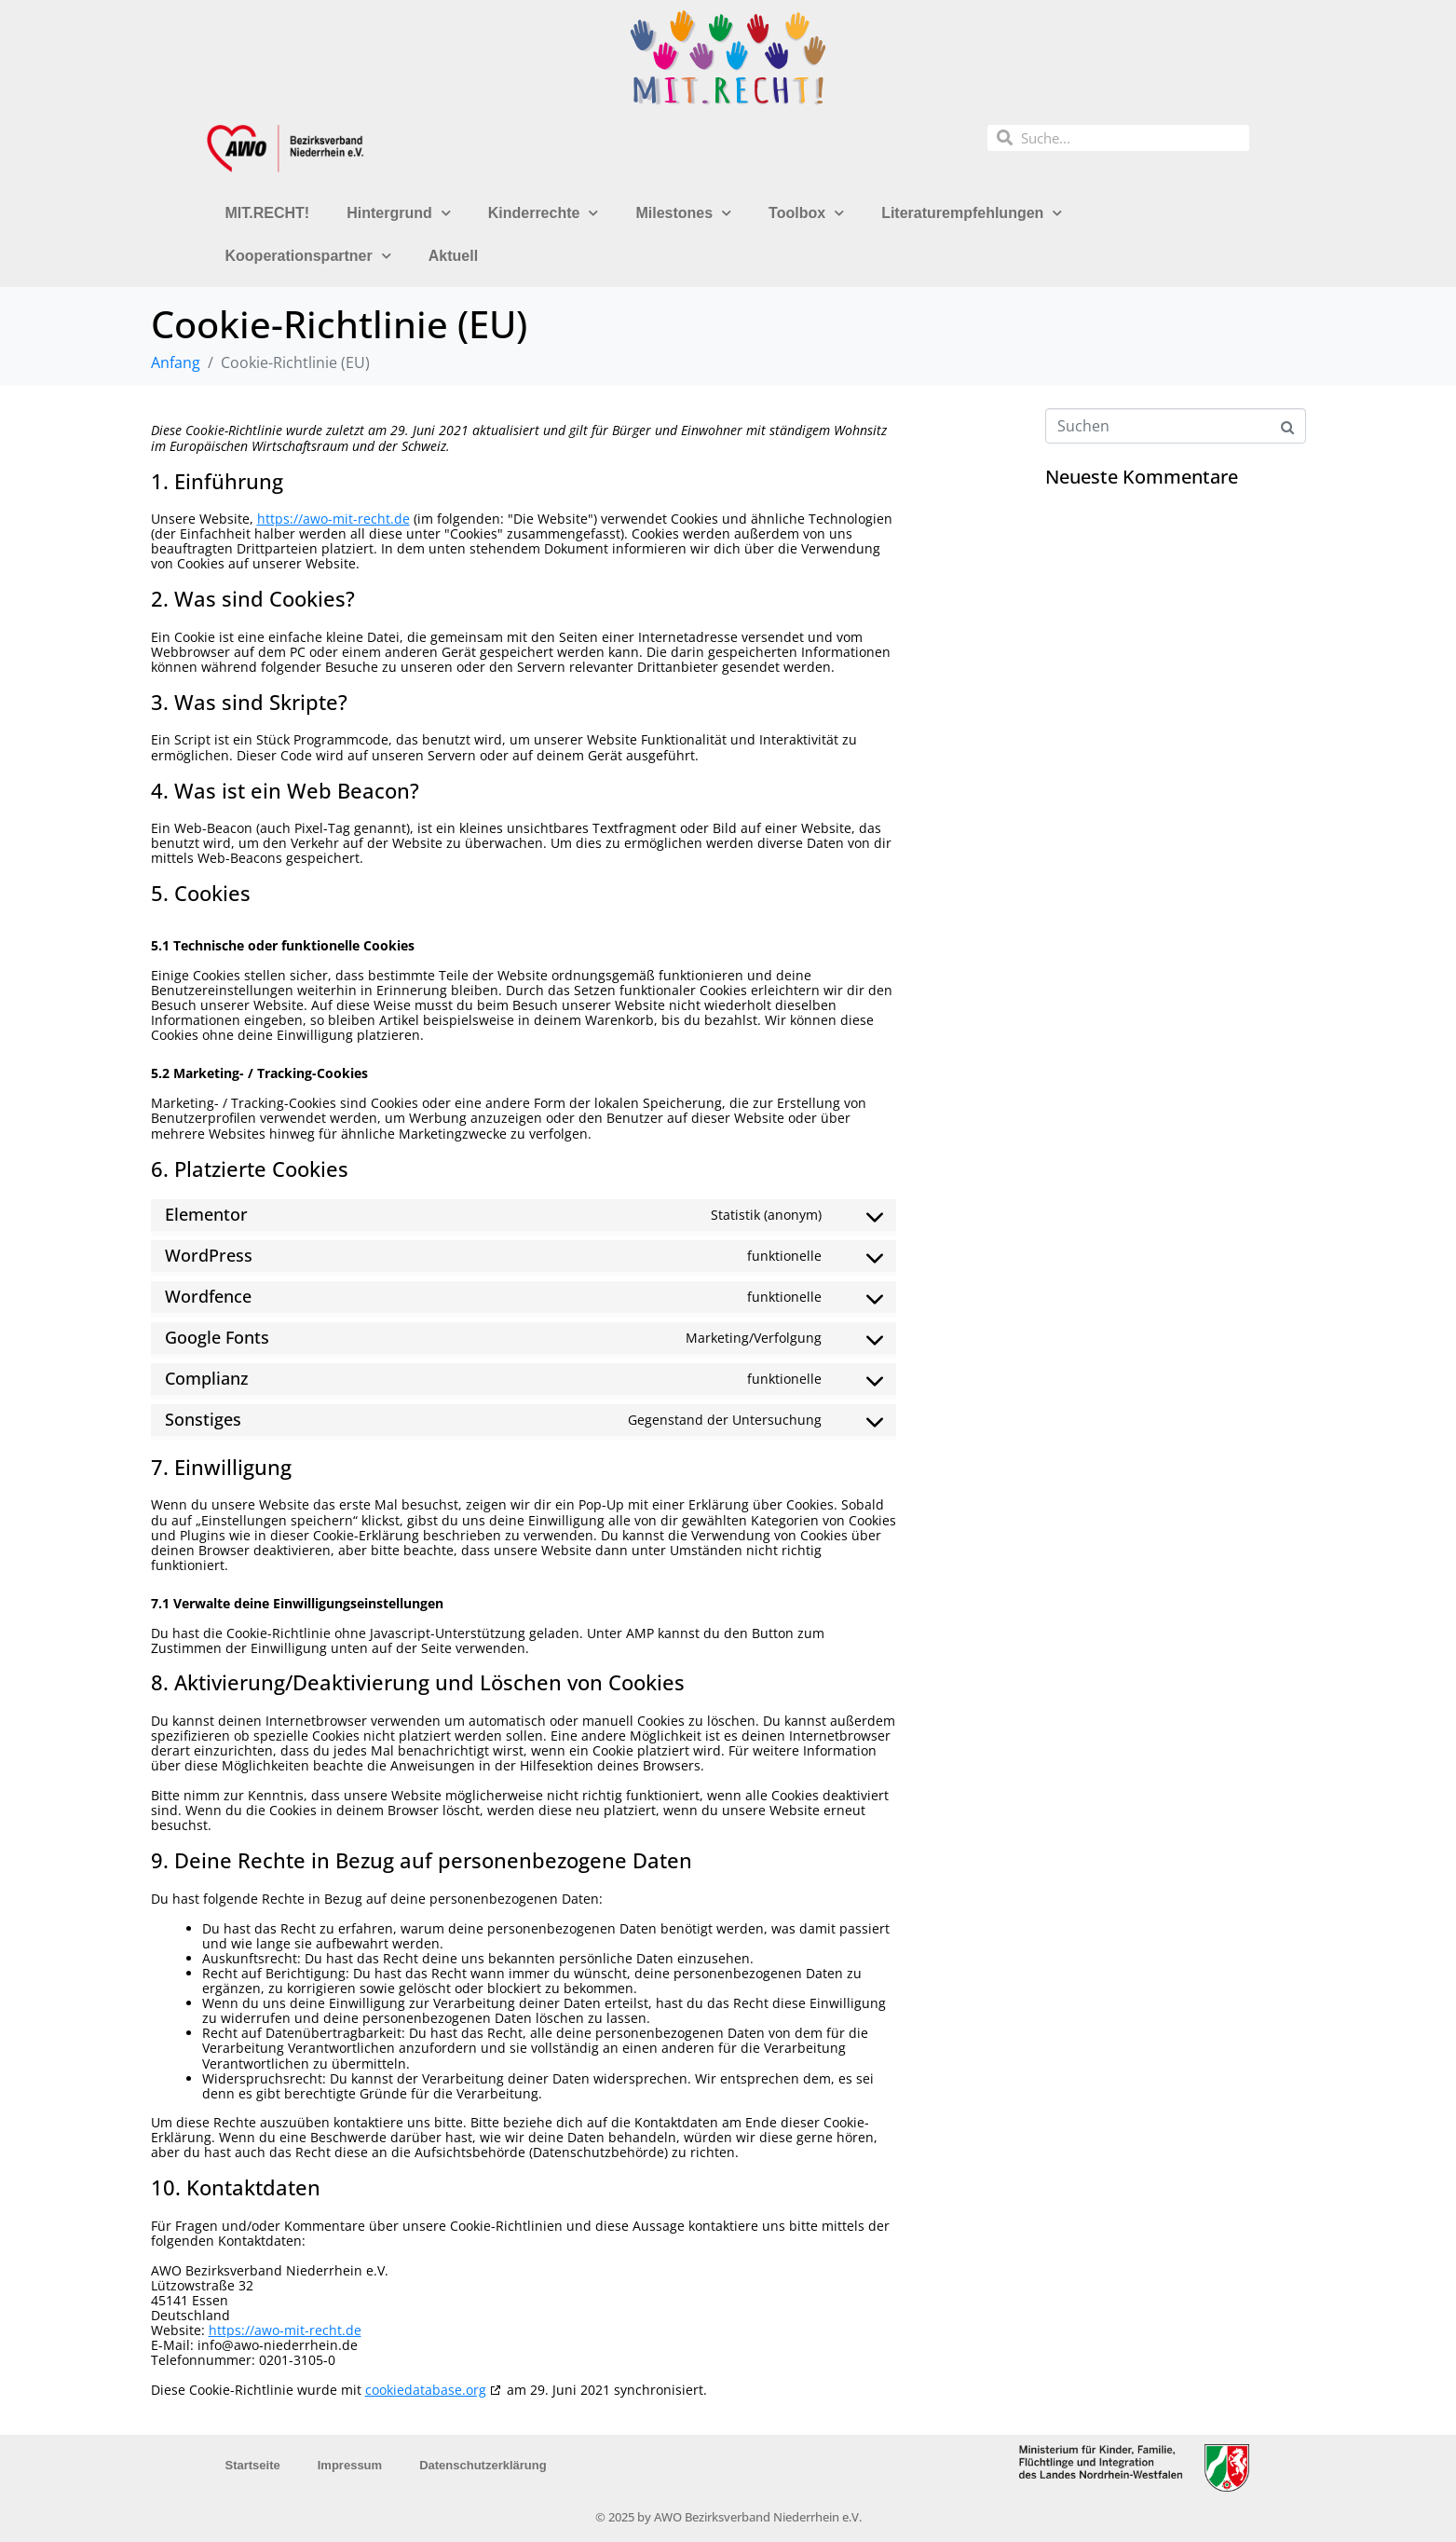 The width and height of the screenshot is (1456, 2542). Describe the element at coordinates (683, 212) in the screenshot. I see `Milestones` at that location.